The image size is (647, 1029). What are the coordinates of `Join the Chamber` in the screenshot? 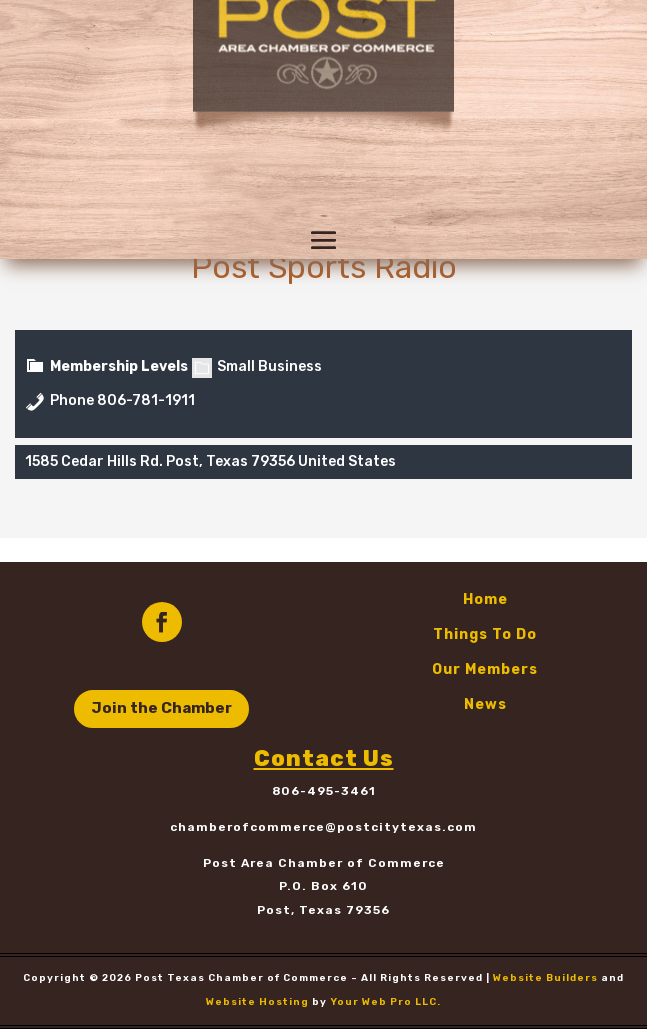 It's located at (161, 708).